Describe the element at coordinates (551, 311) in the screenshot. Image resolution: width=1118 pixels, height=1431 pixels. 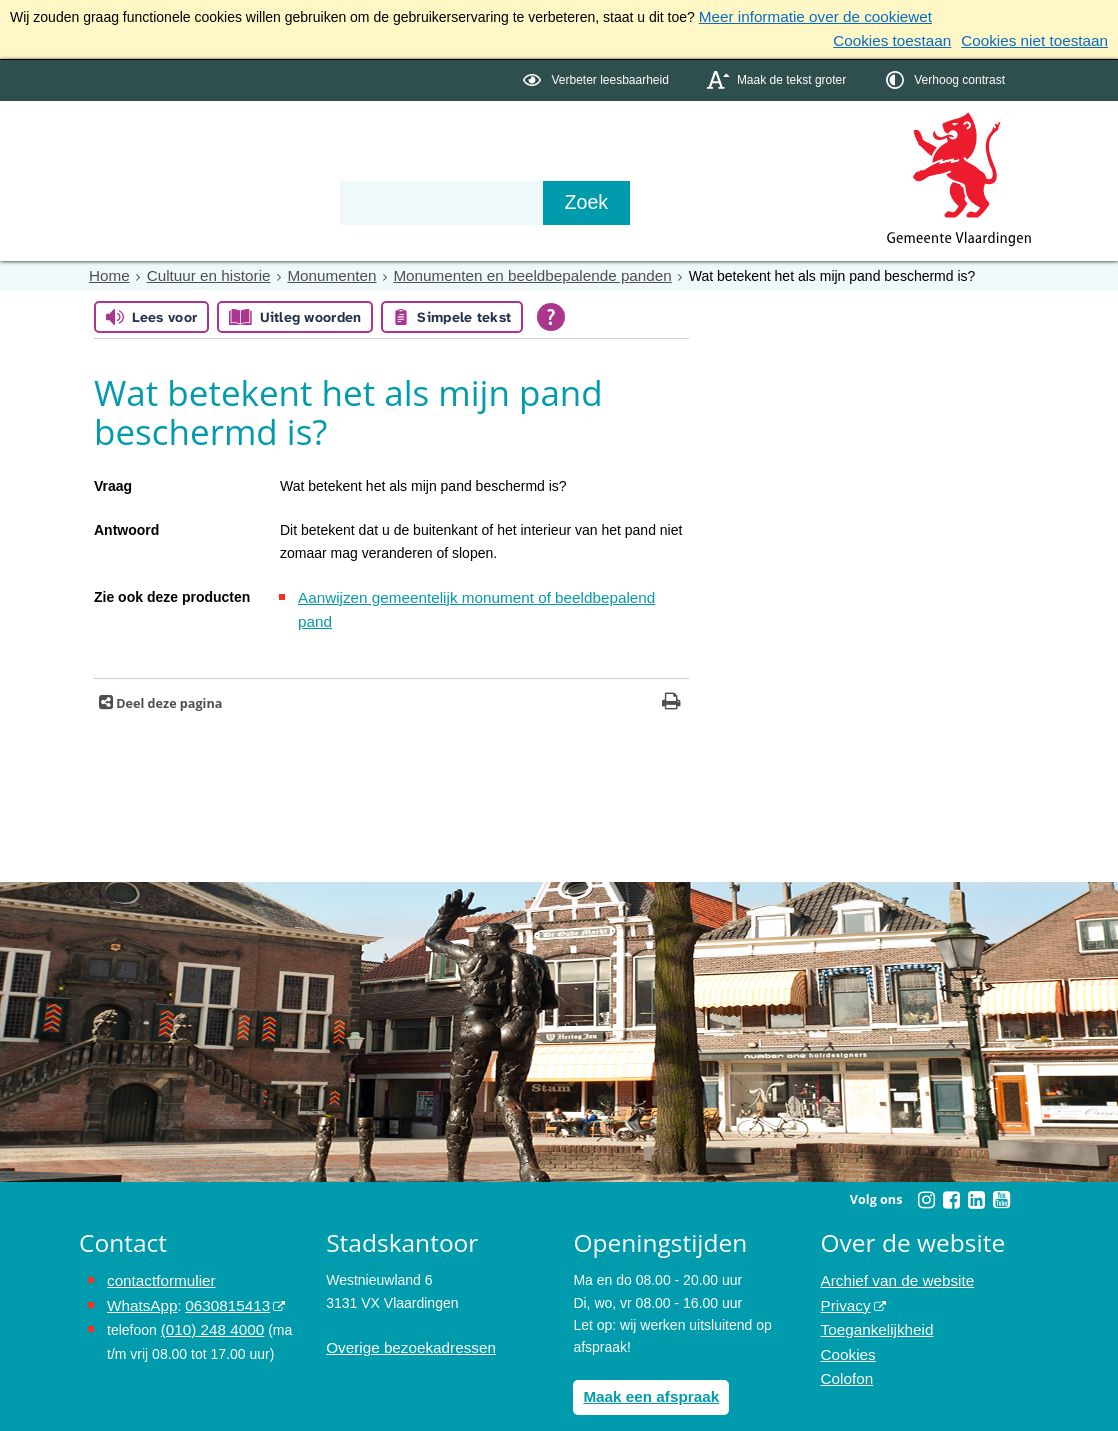
I see `[Open alle leeshulp van Tolkie]` at that location.